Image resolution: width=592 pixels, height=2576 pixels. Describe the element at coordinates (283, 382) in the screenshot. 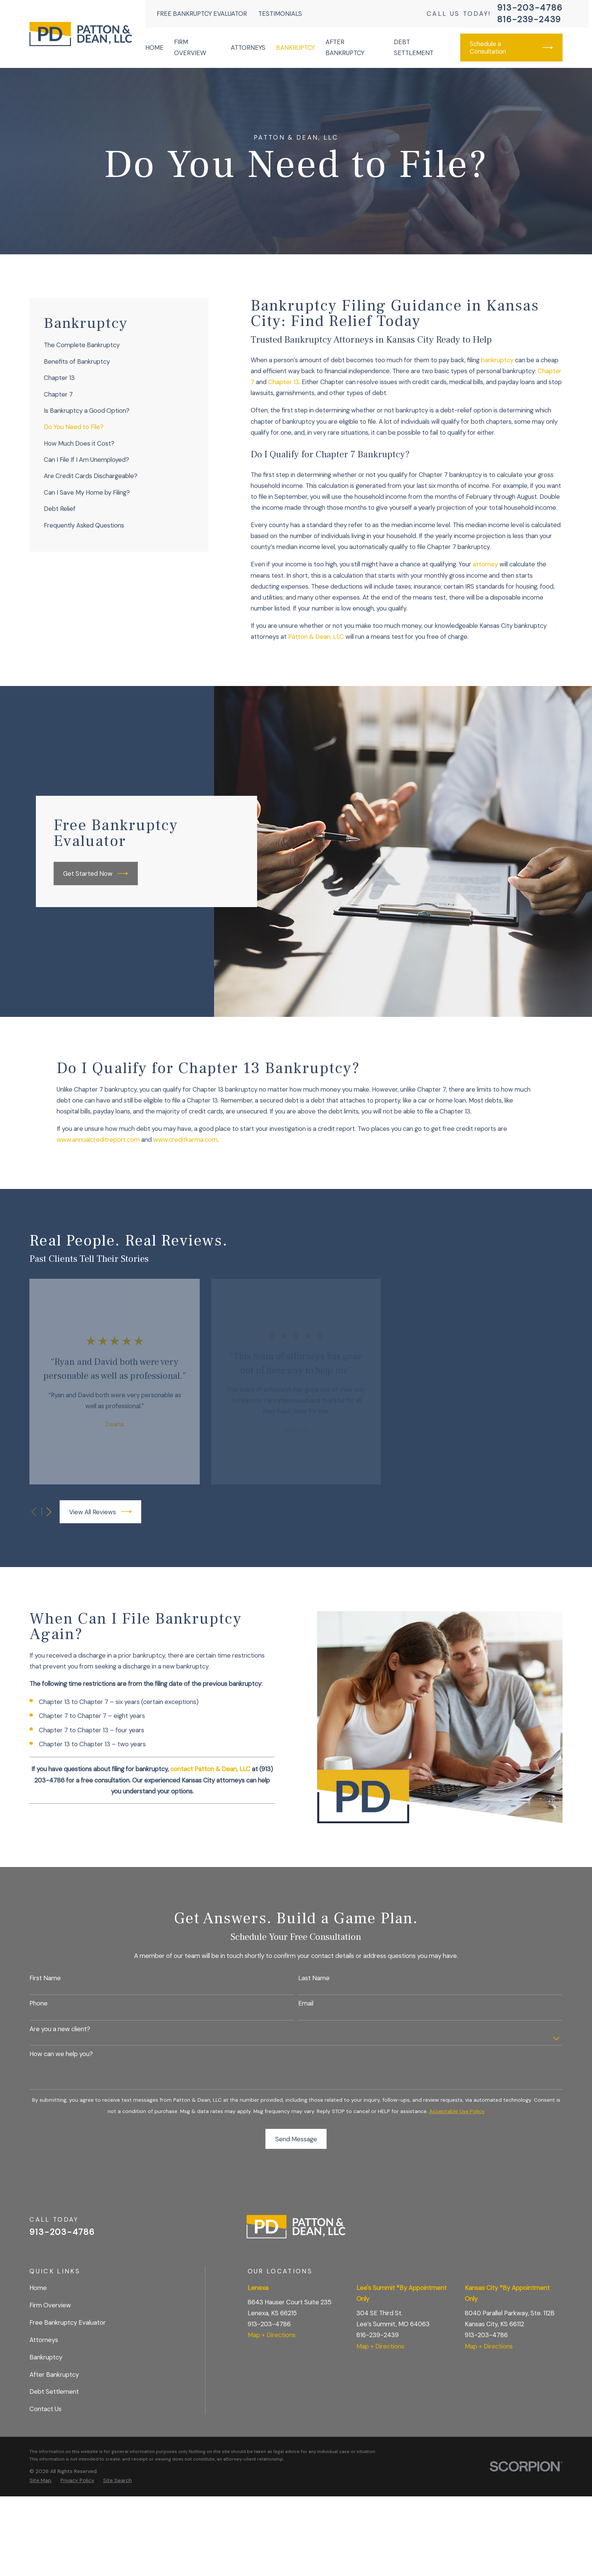

I see `Chapter 13` at that location.